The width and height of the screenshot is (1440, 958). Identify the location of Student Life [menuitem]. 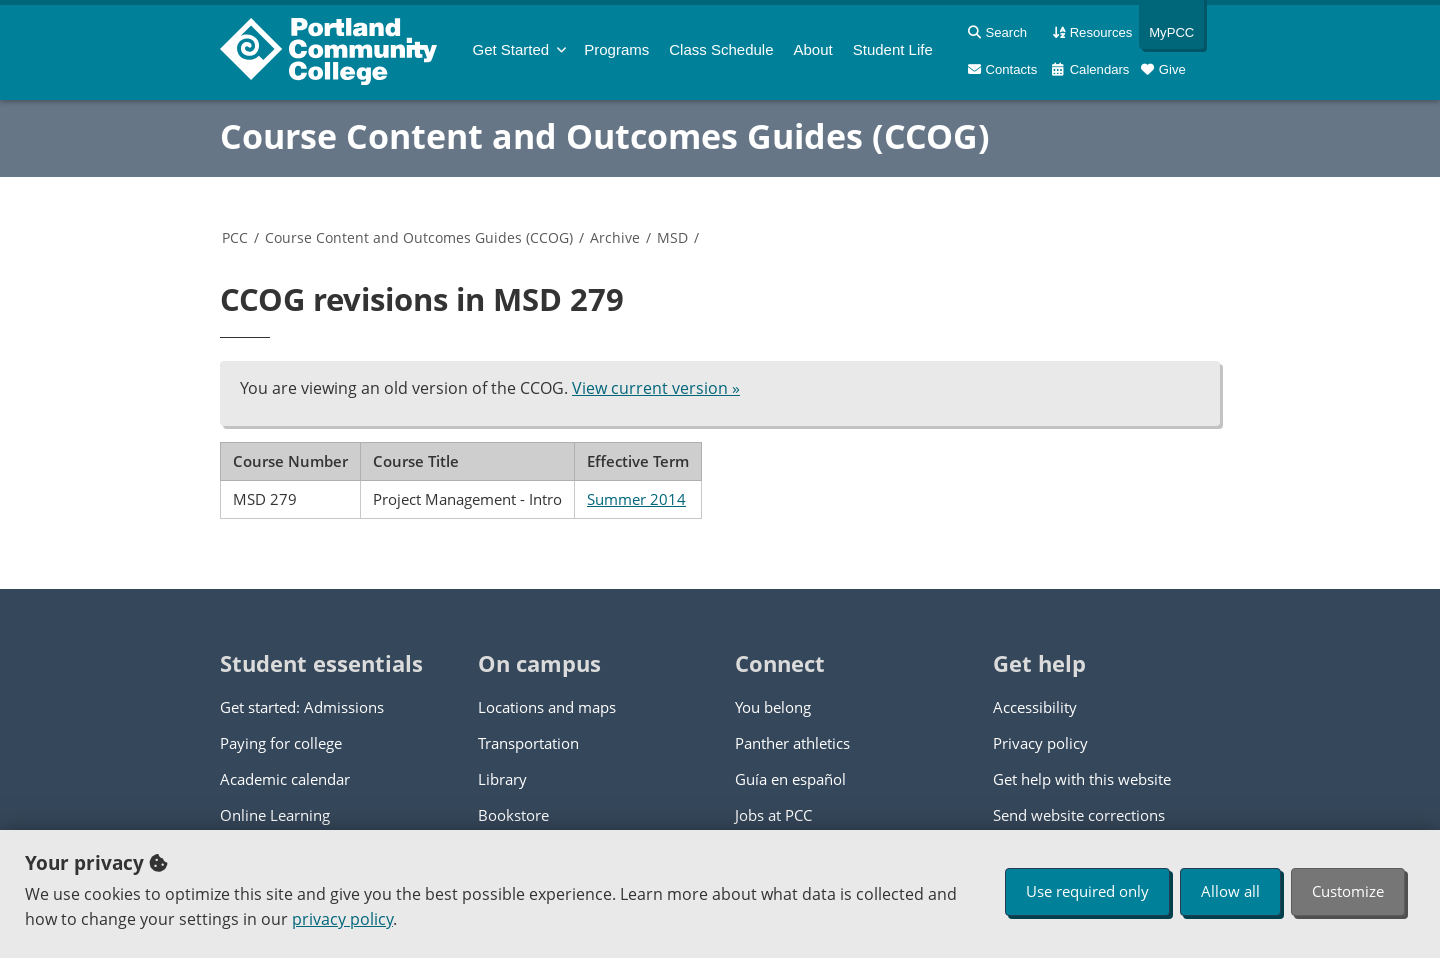
(893, 49).